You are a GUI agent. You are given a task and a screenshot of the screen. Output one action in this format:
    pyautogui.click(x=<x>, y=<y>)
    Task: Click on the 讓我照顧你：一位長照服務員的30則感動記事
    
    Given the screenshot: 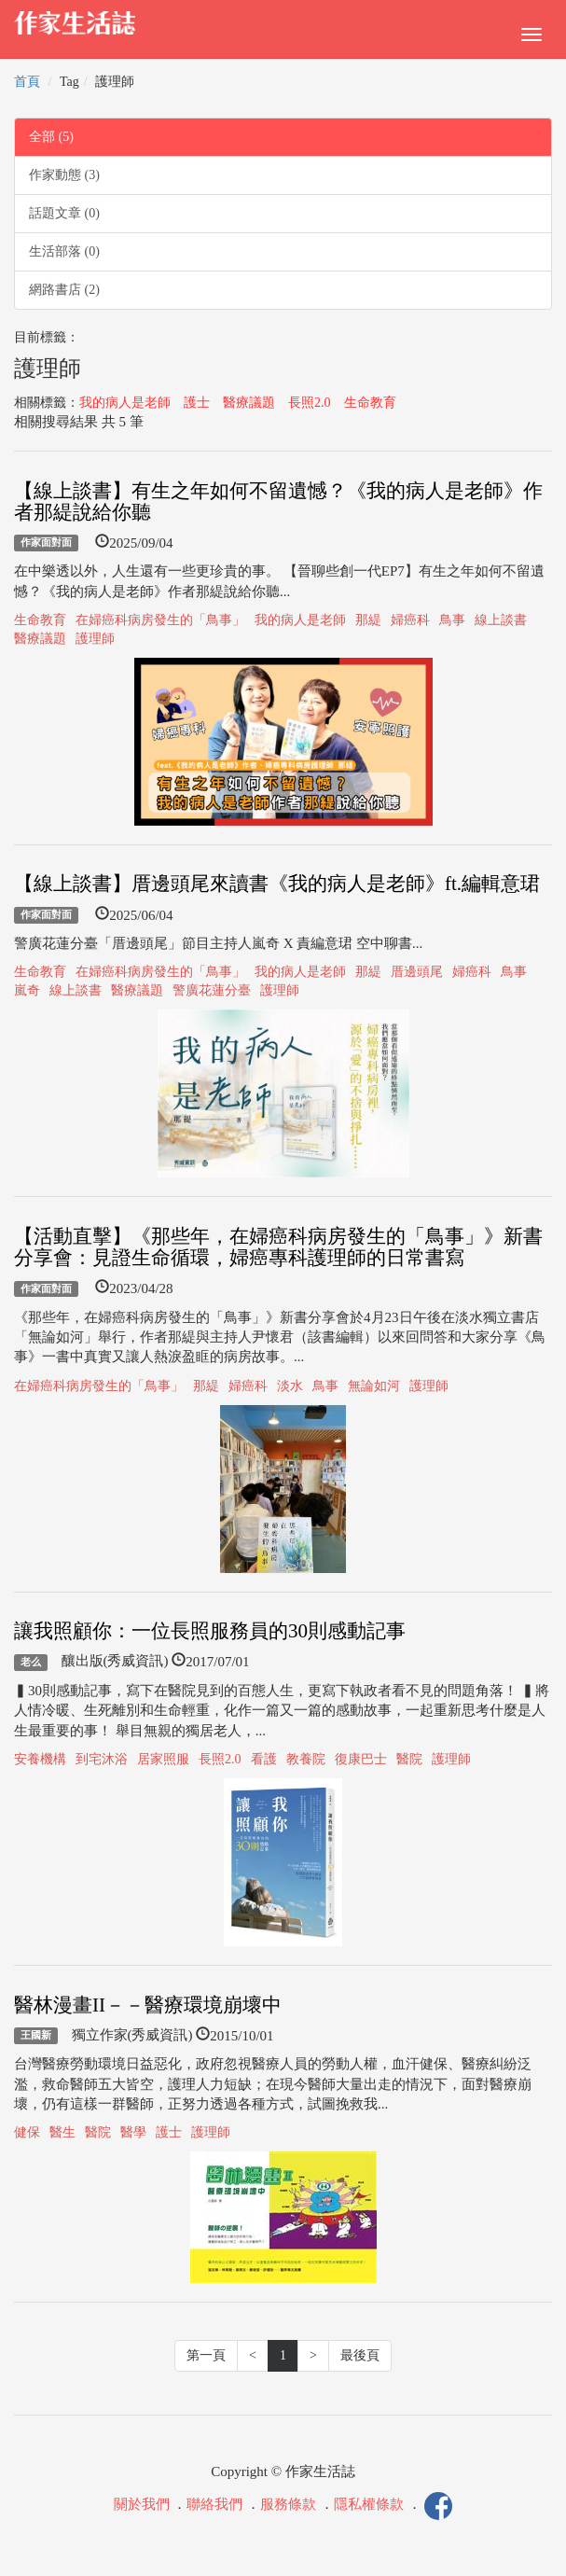 What is the action you would take?
    pyautogui.click(x=210, y=1631)
    